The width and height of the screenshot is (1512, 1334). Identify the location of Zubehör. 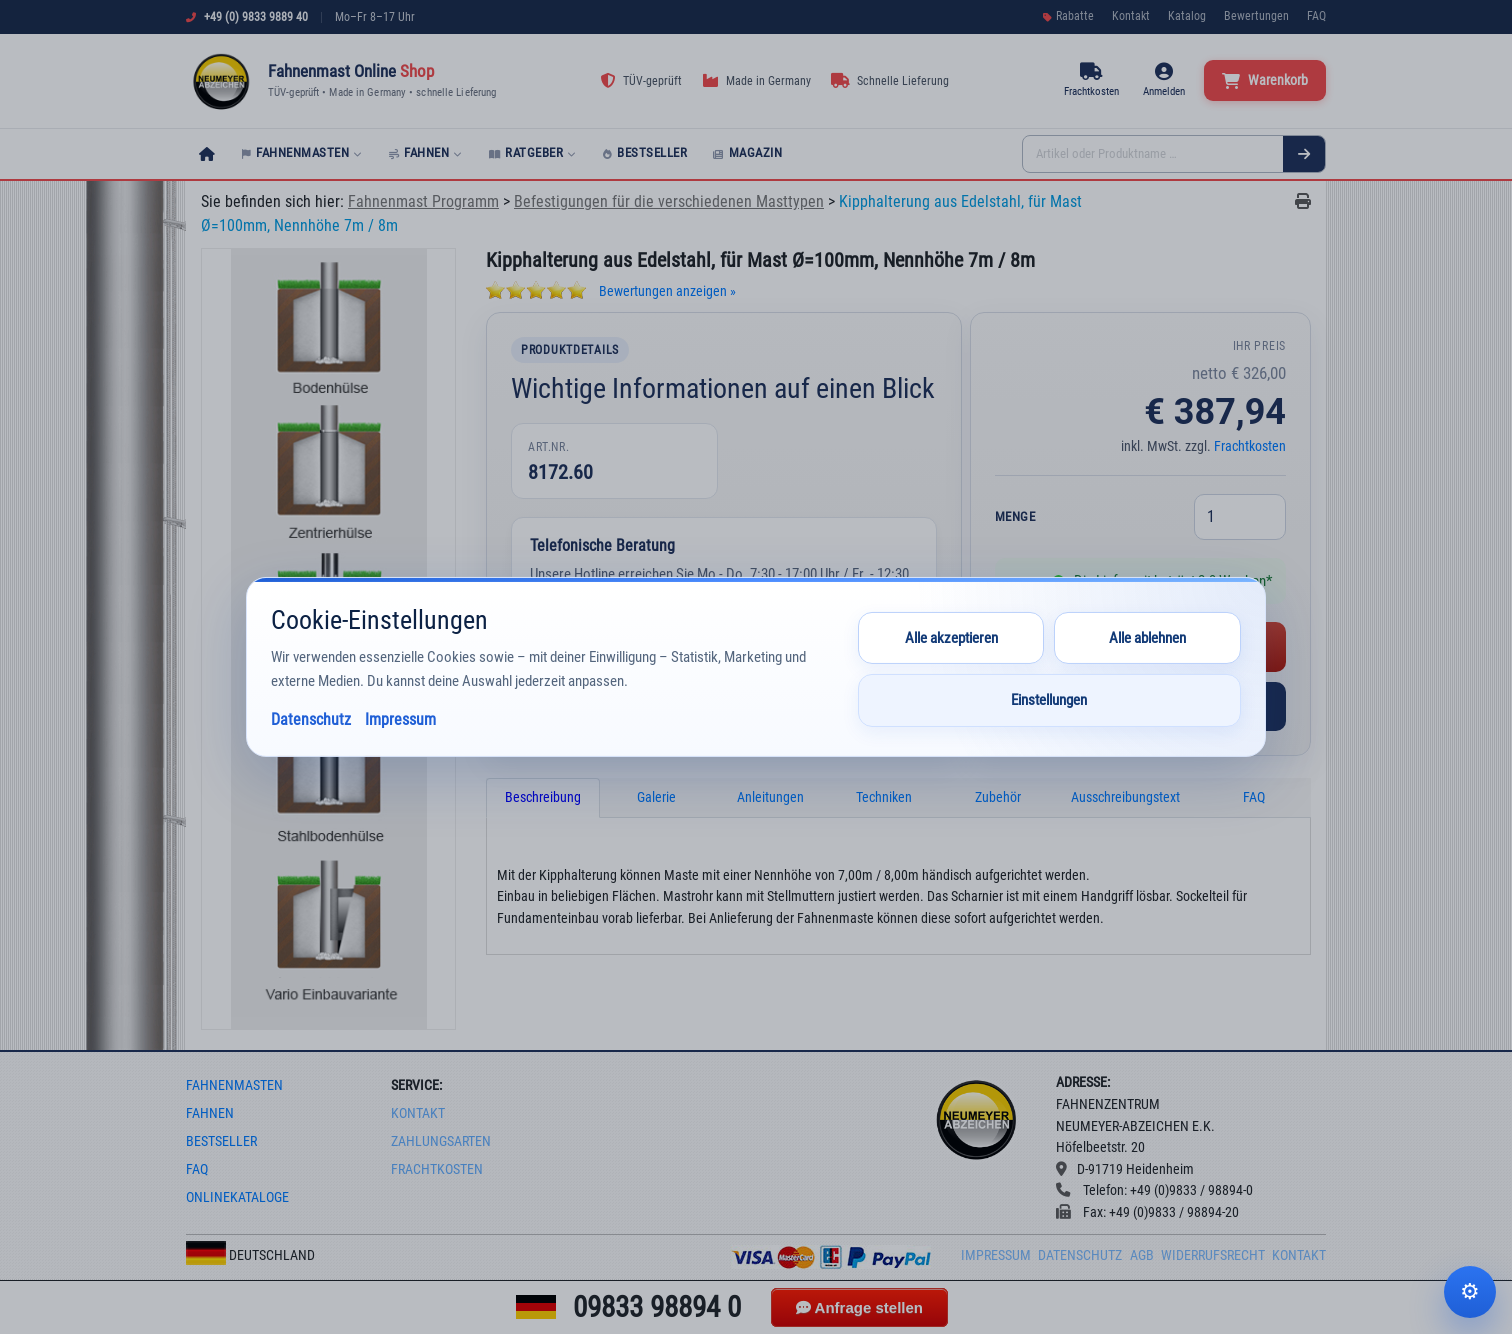
(998, 797).